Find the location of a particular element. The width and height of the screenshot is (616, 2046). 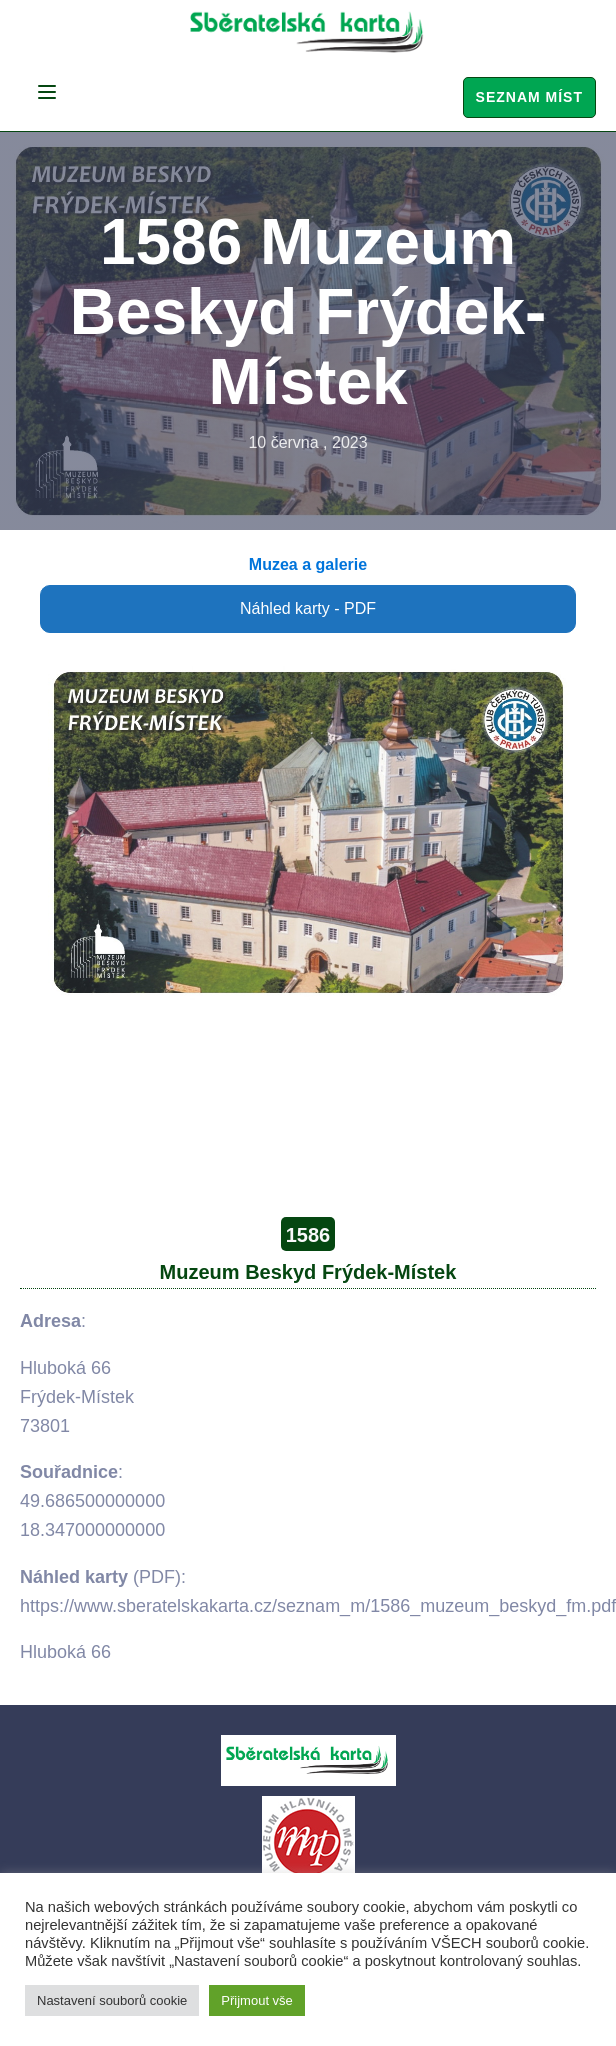

Muzea a galerie is located at coordinates (308, 564).